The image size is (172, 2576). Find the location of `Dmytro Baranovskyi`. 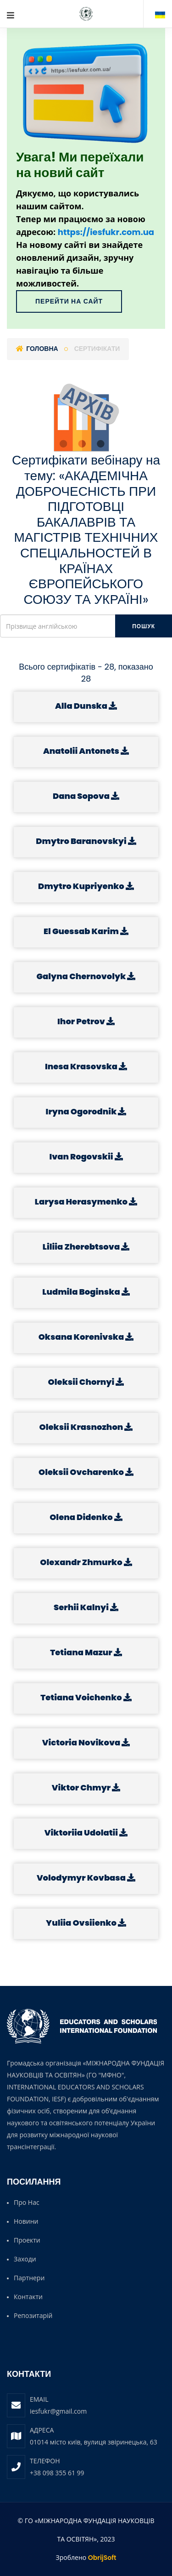

Dmytro Baranovskyi is located at coordinates (86, 841).